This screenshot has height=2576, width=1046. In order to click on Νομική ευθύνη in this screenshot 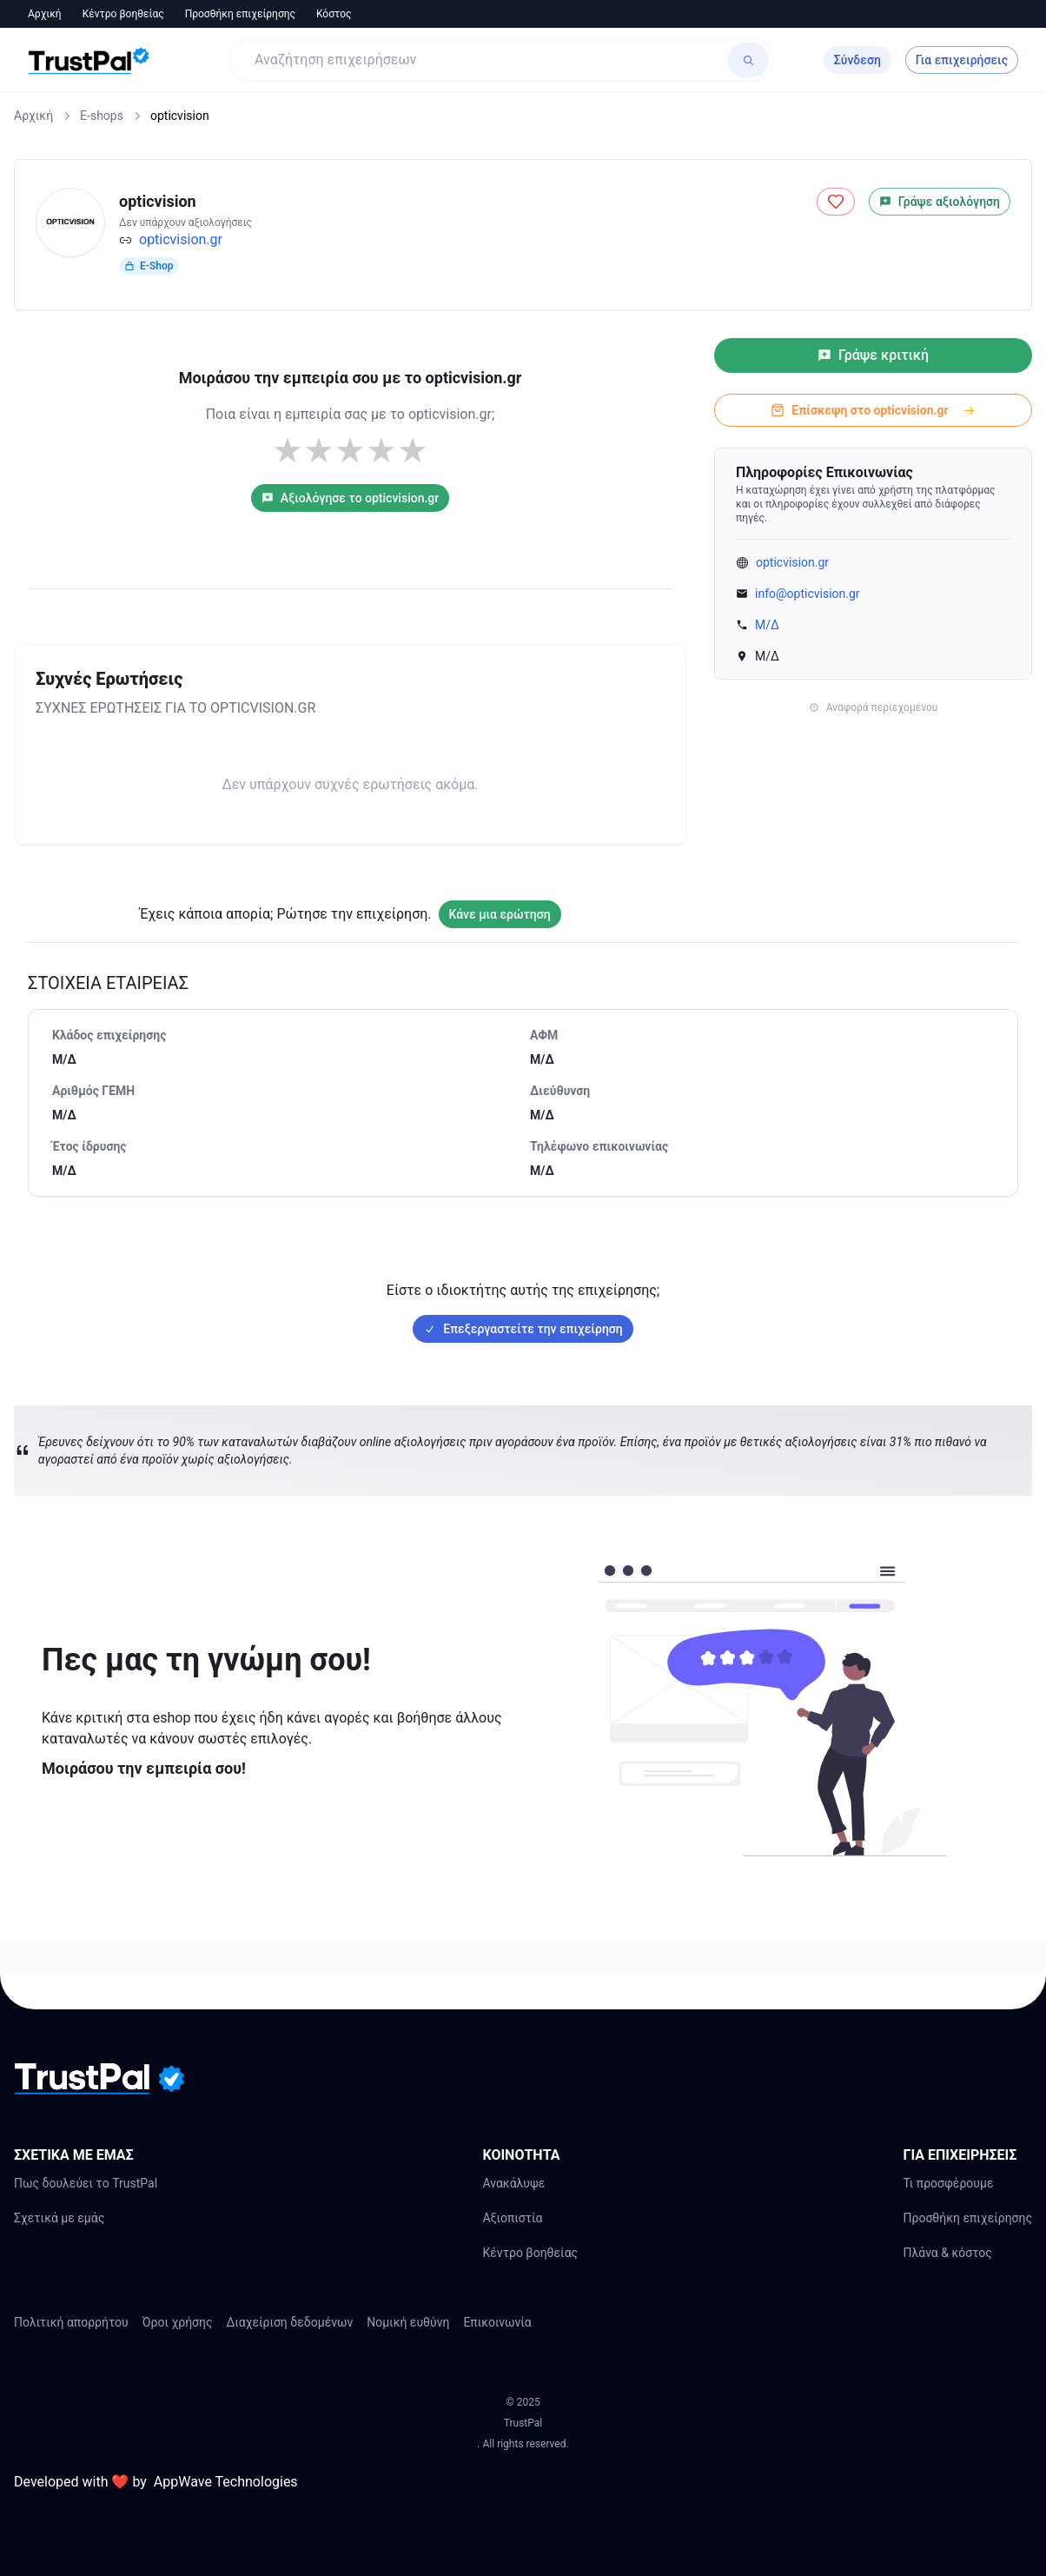, I will do `click(408, 2322)`.